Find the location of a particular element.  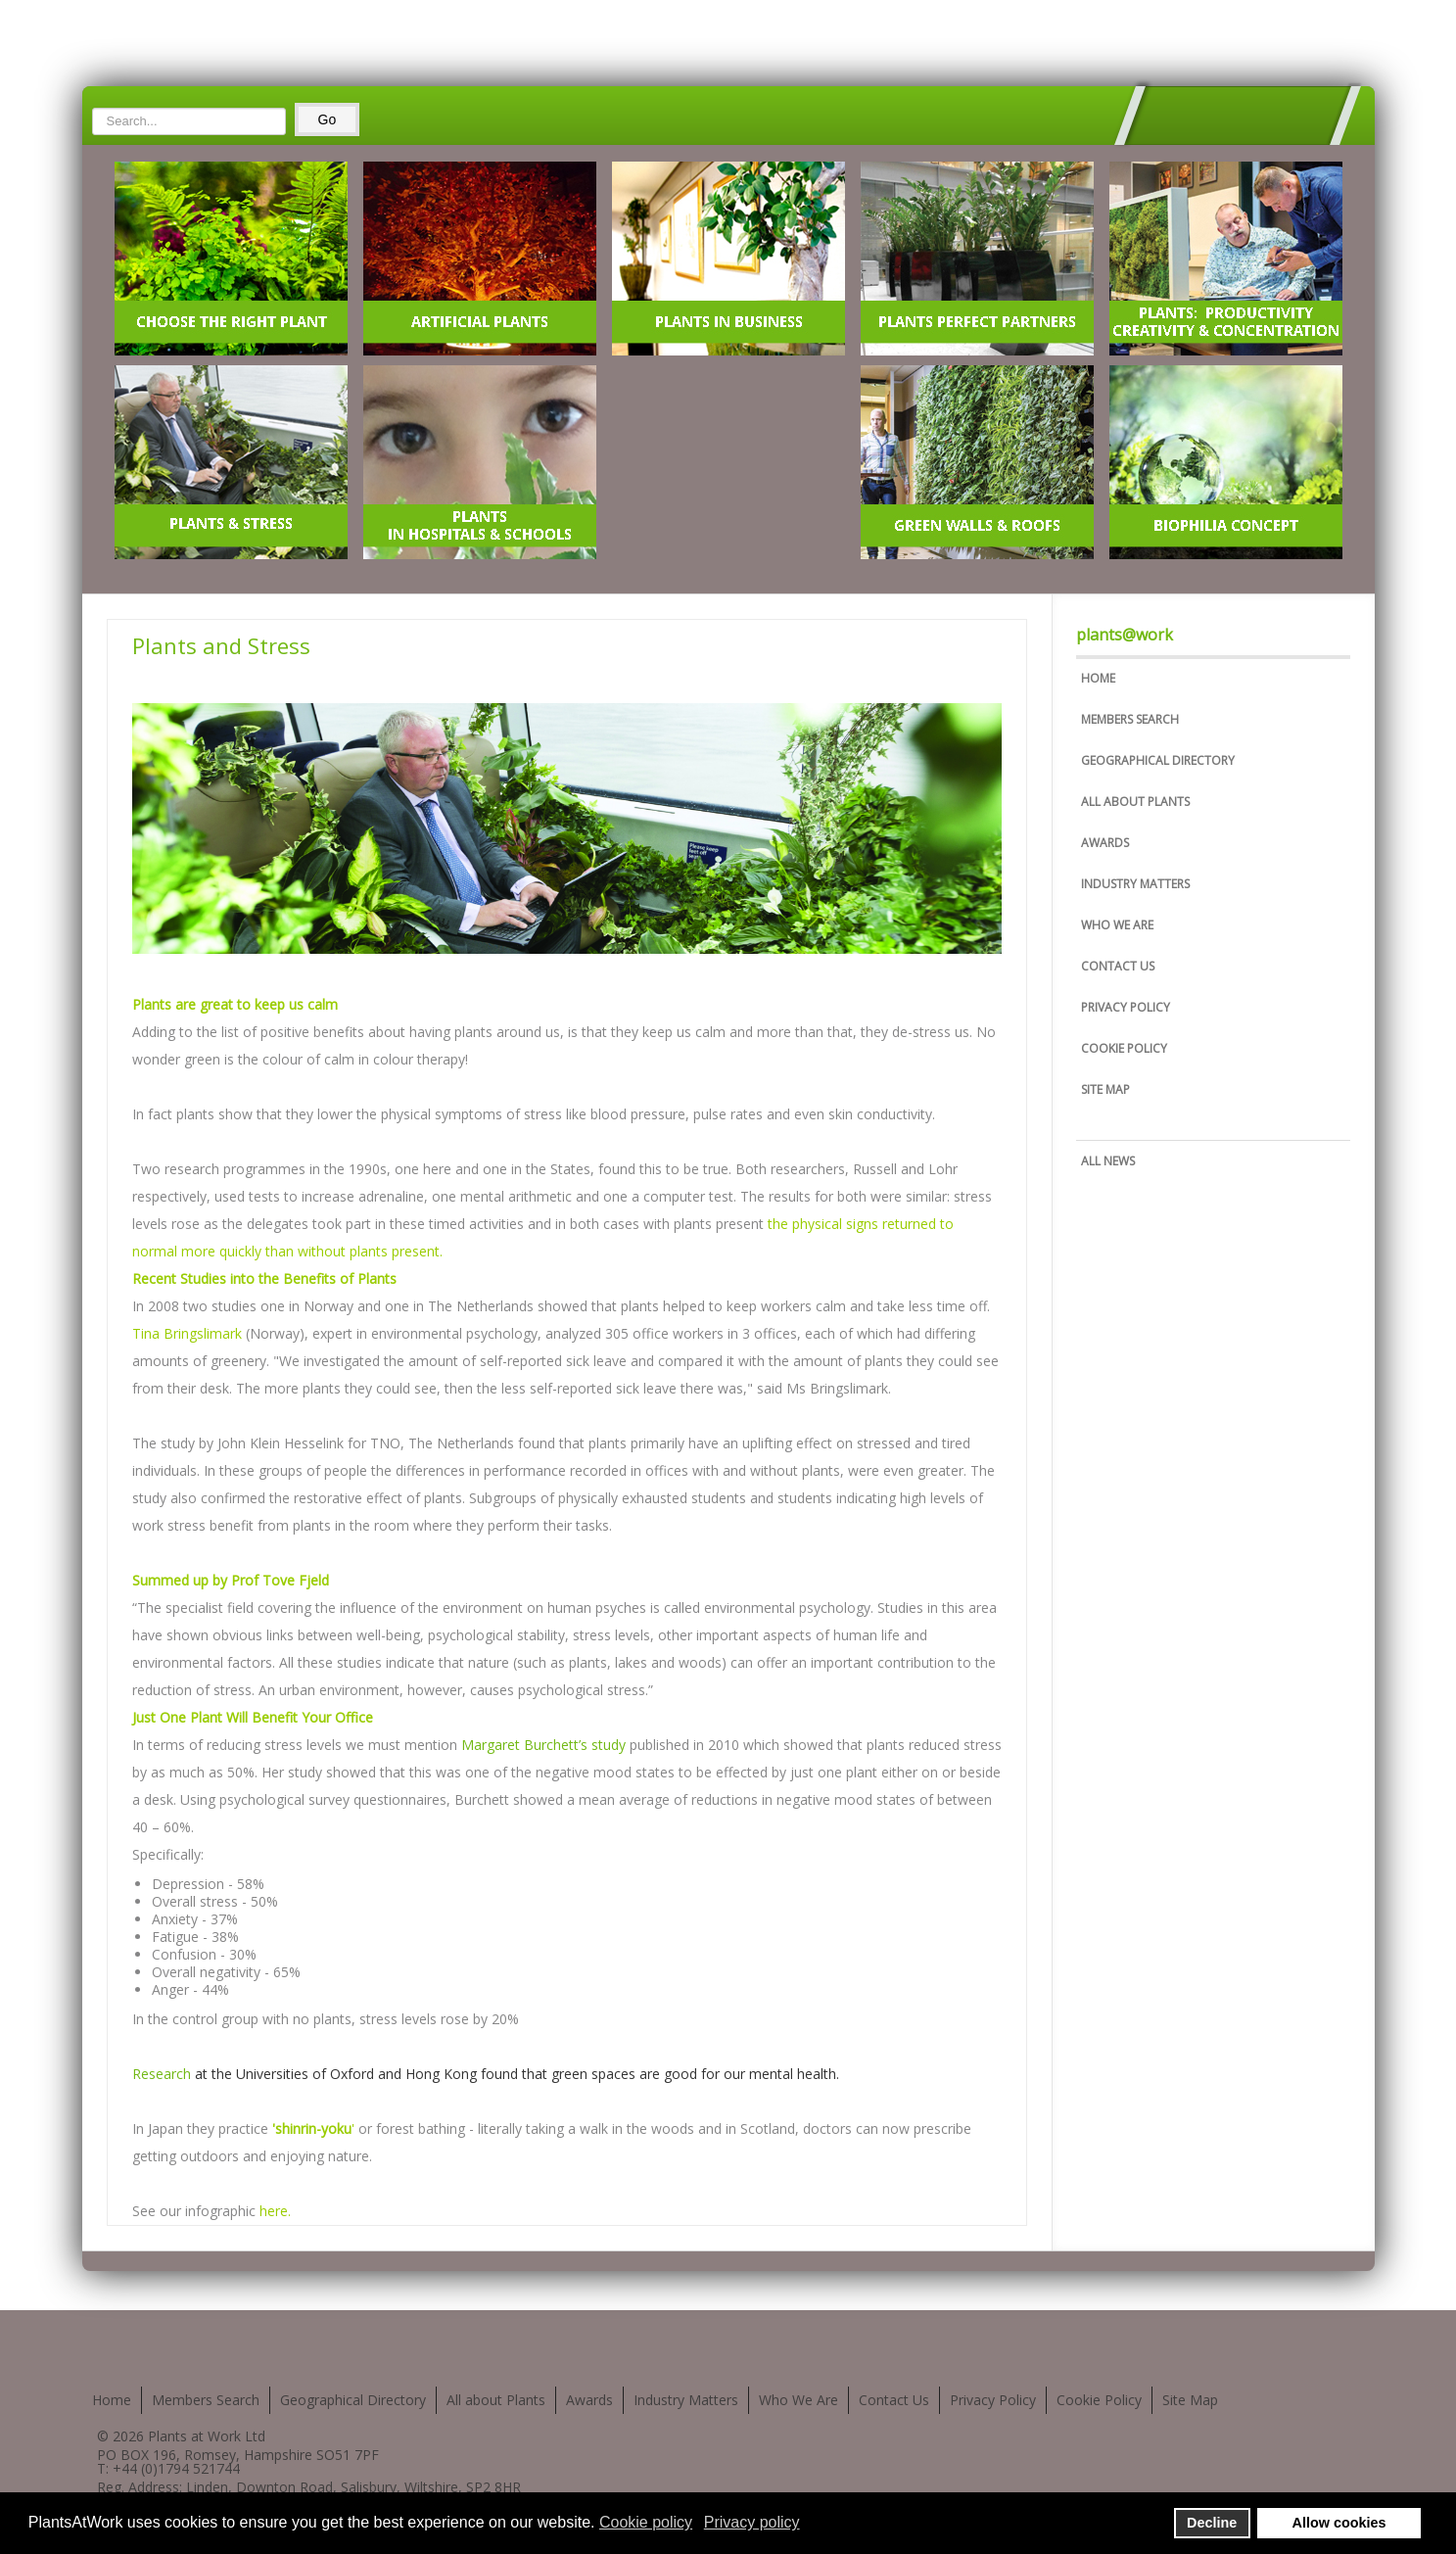

Site Map is located at coordinates (1105, 1089).